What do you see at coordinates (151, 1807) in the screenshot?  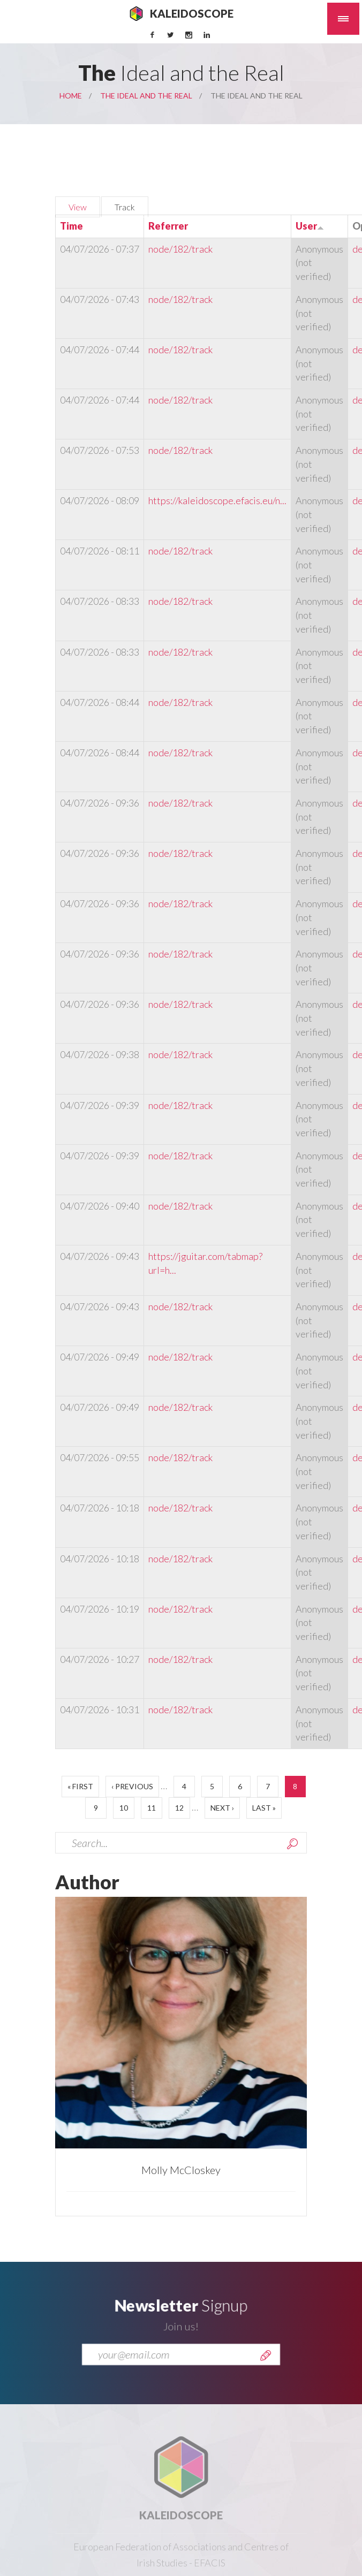 I see `11` at bounding box center [151, 1807].